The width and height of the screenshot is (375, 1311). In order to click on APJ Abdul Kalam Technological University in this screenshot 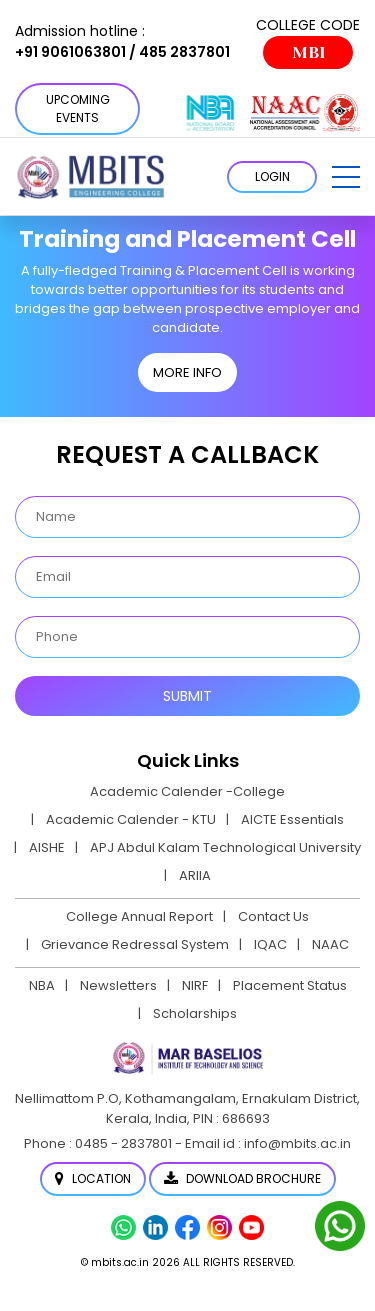, I will do `click(225, 847)`.